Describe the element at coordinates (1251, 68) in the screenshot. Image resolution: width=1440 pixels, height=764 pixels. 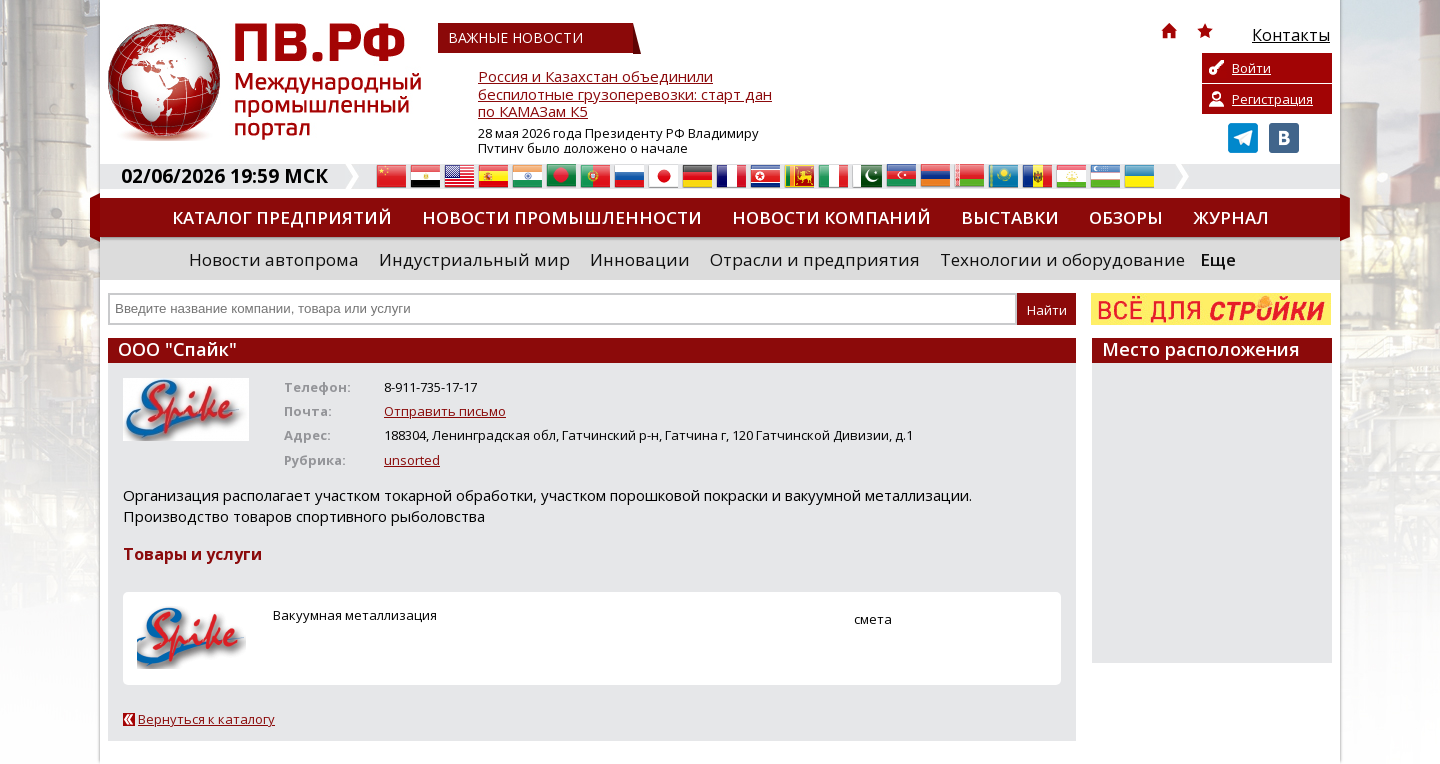
I see `Войти` at that location.